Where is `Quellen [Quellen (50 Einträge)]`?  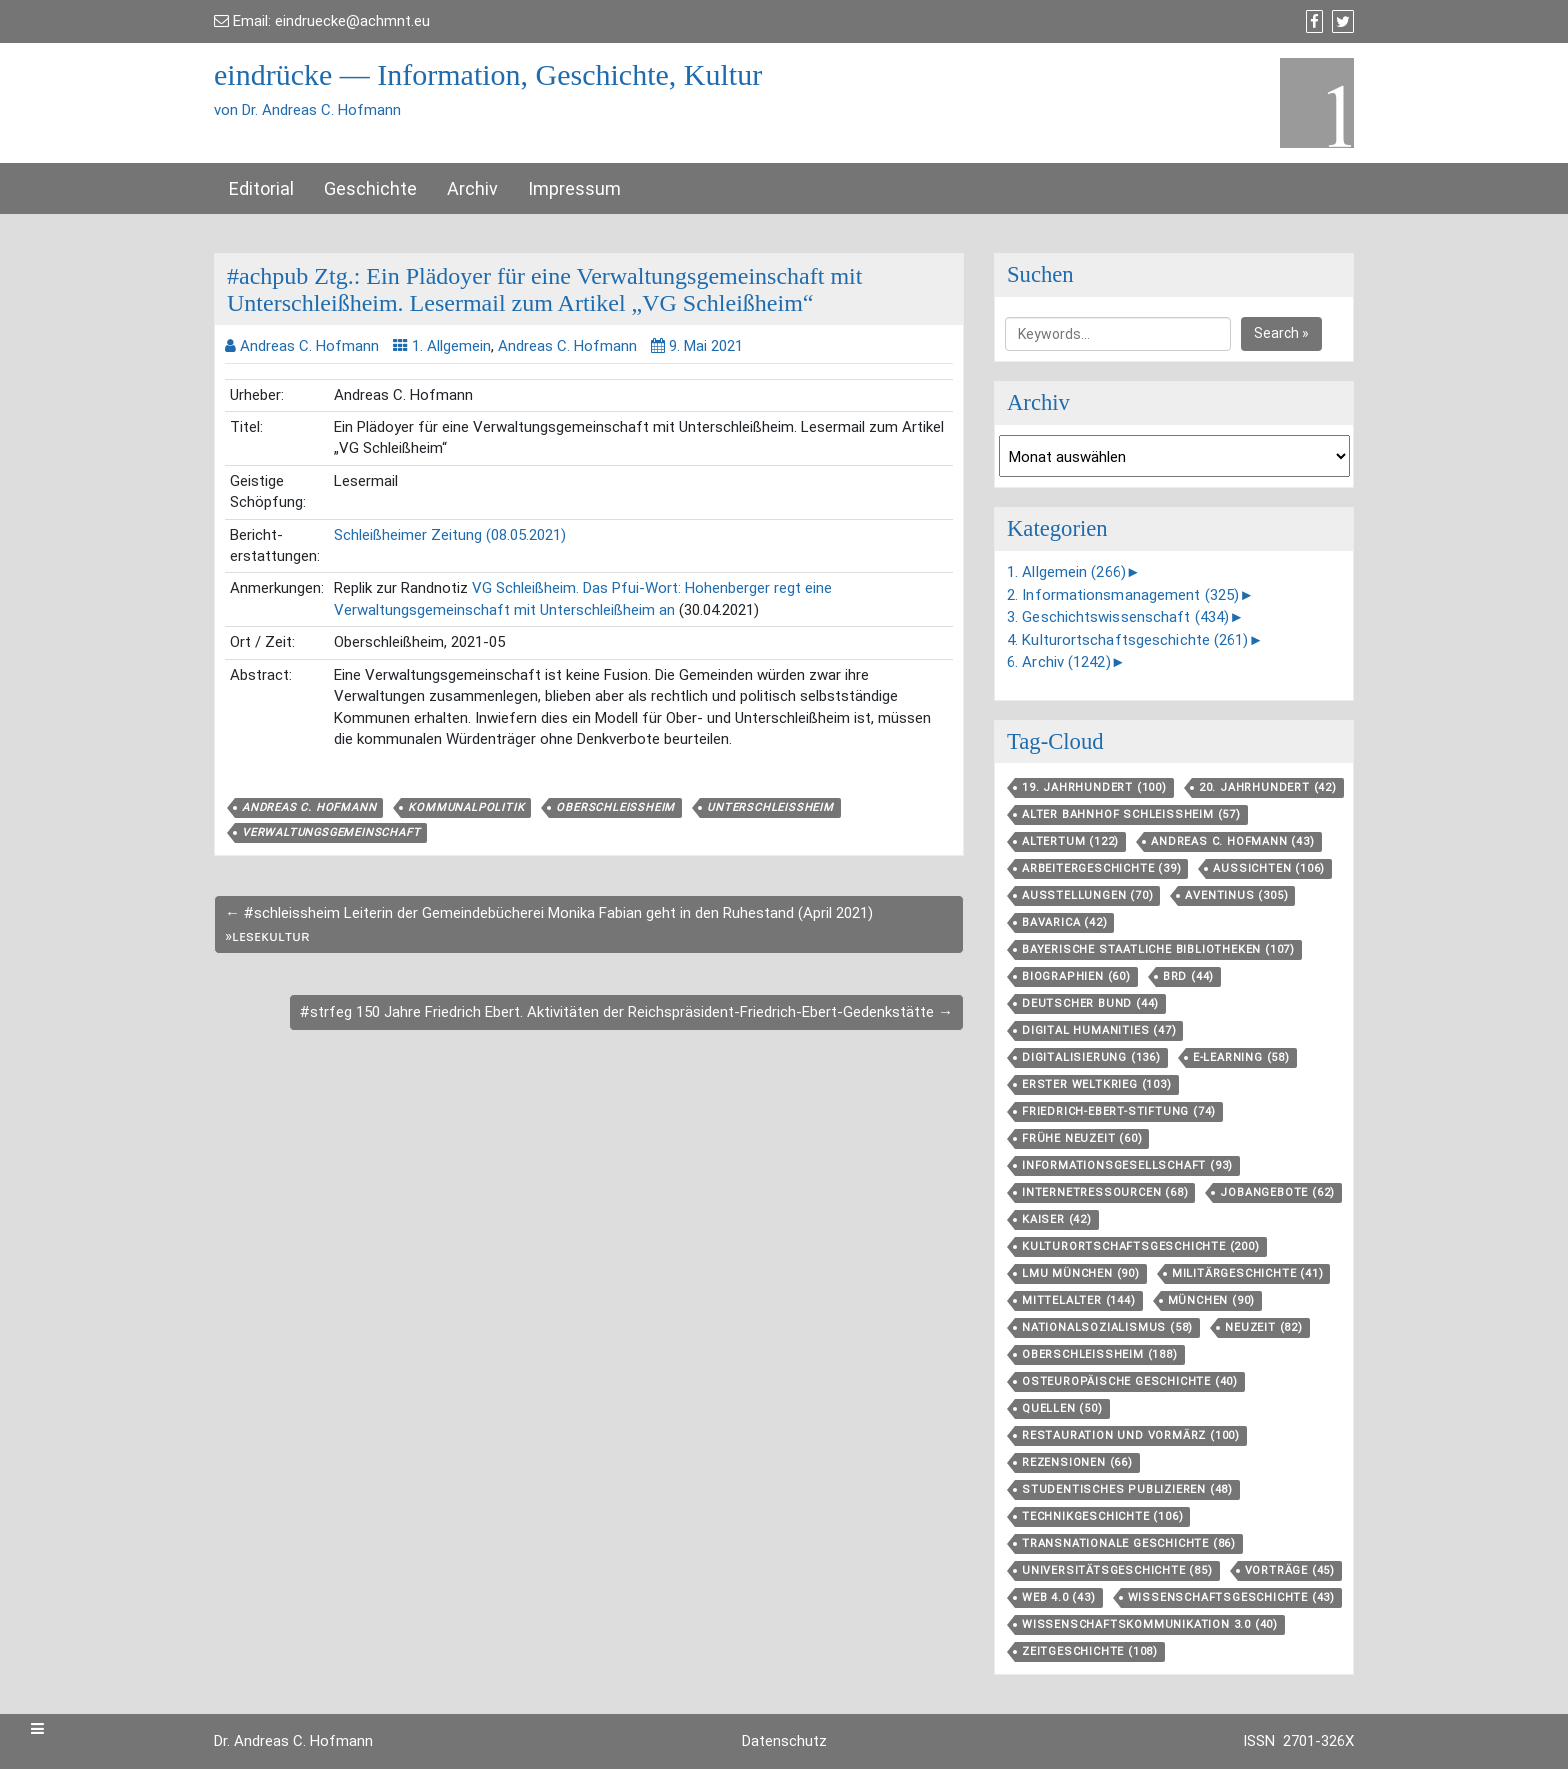
Quellen [Quellen (50 Einträge)] is located at coordinates (1062, 1408).